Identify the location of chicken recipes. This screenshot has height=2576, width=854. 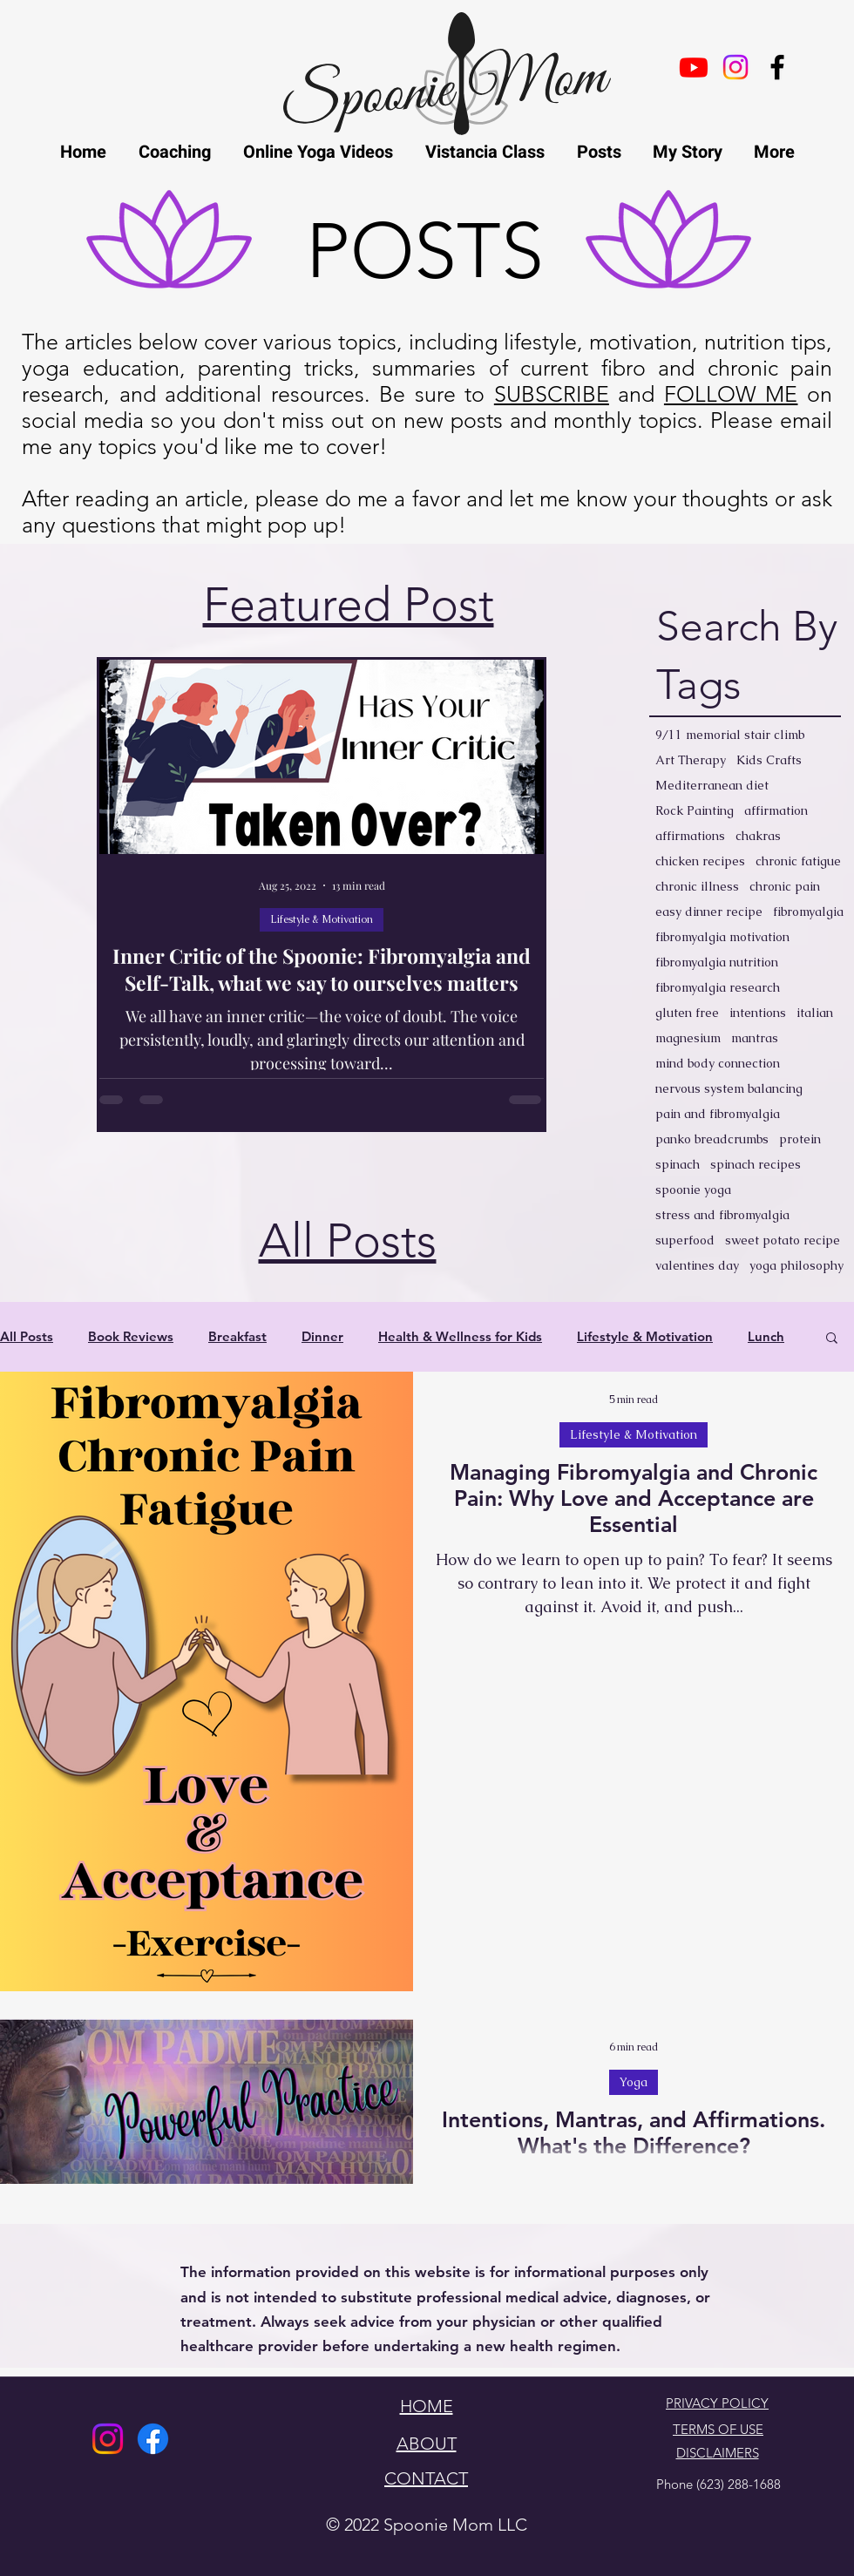
(700, 861).